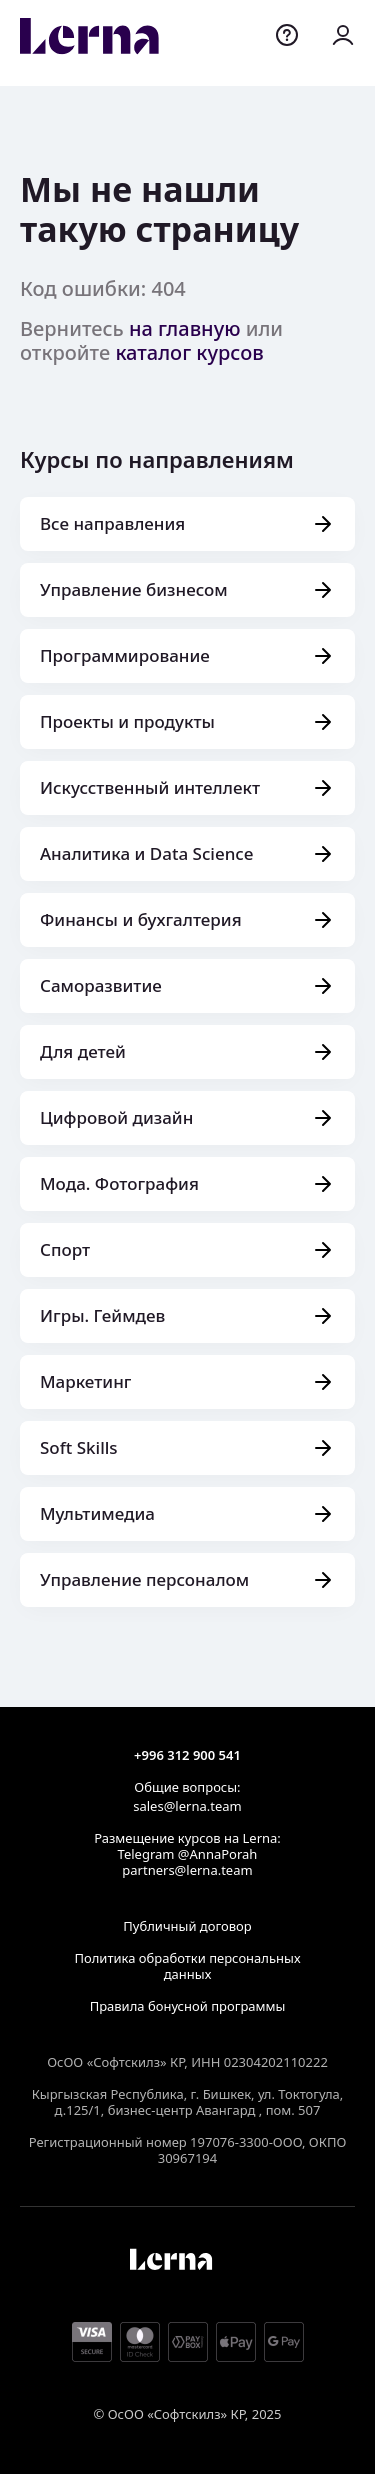  Describe the element at coordinates (185, 328) in the screenshot. I see `на главную` at that location.